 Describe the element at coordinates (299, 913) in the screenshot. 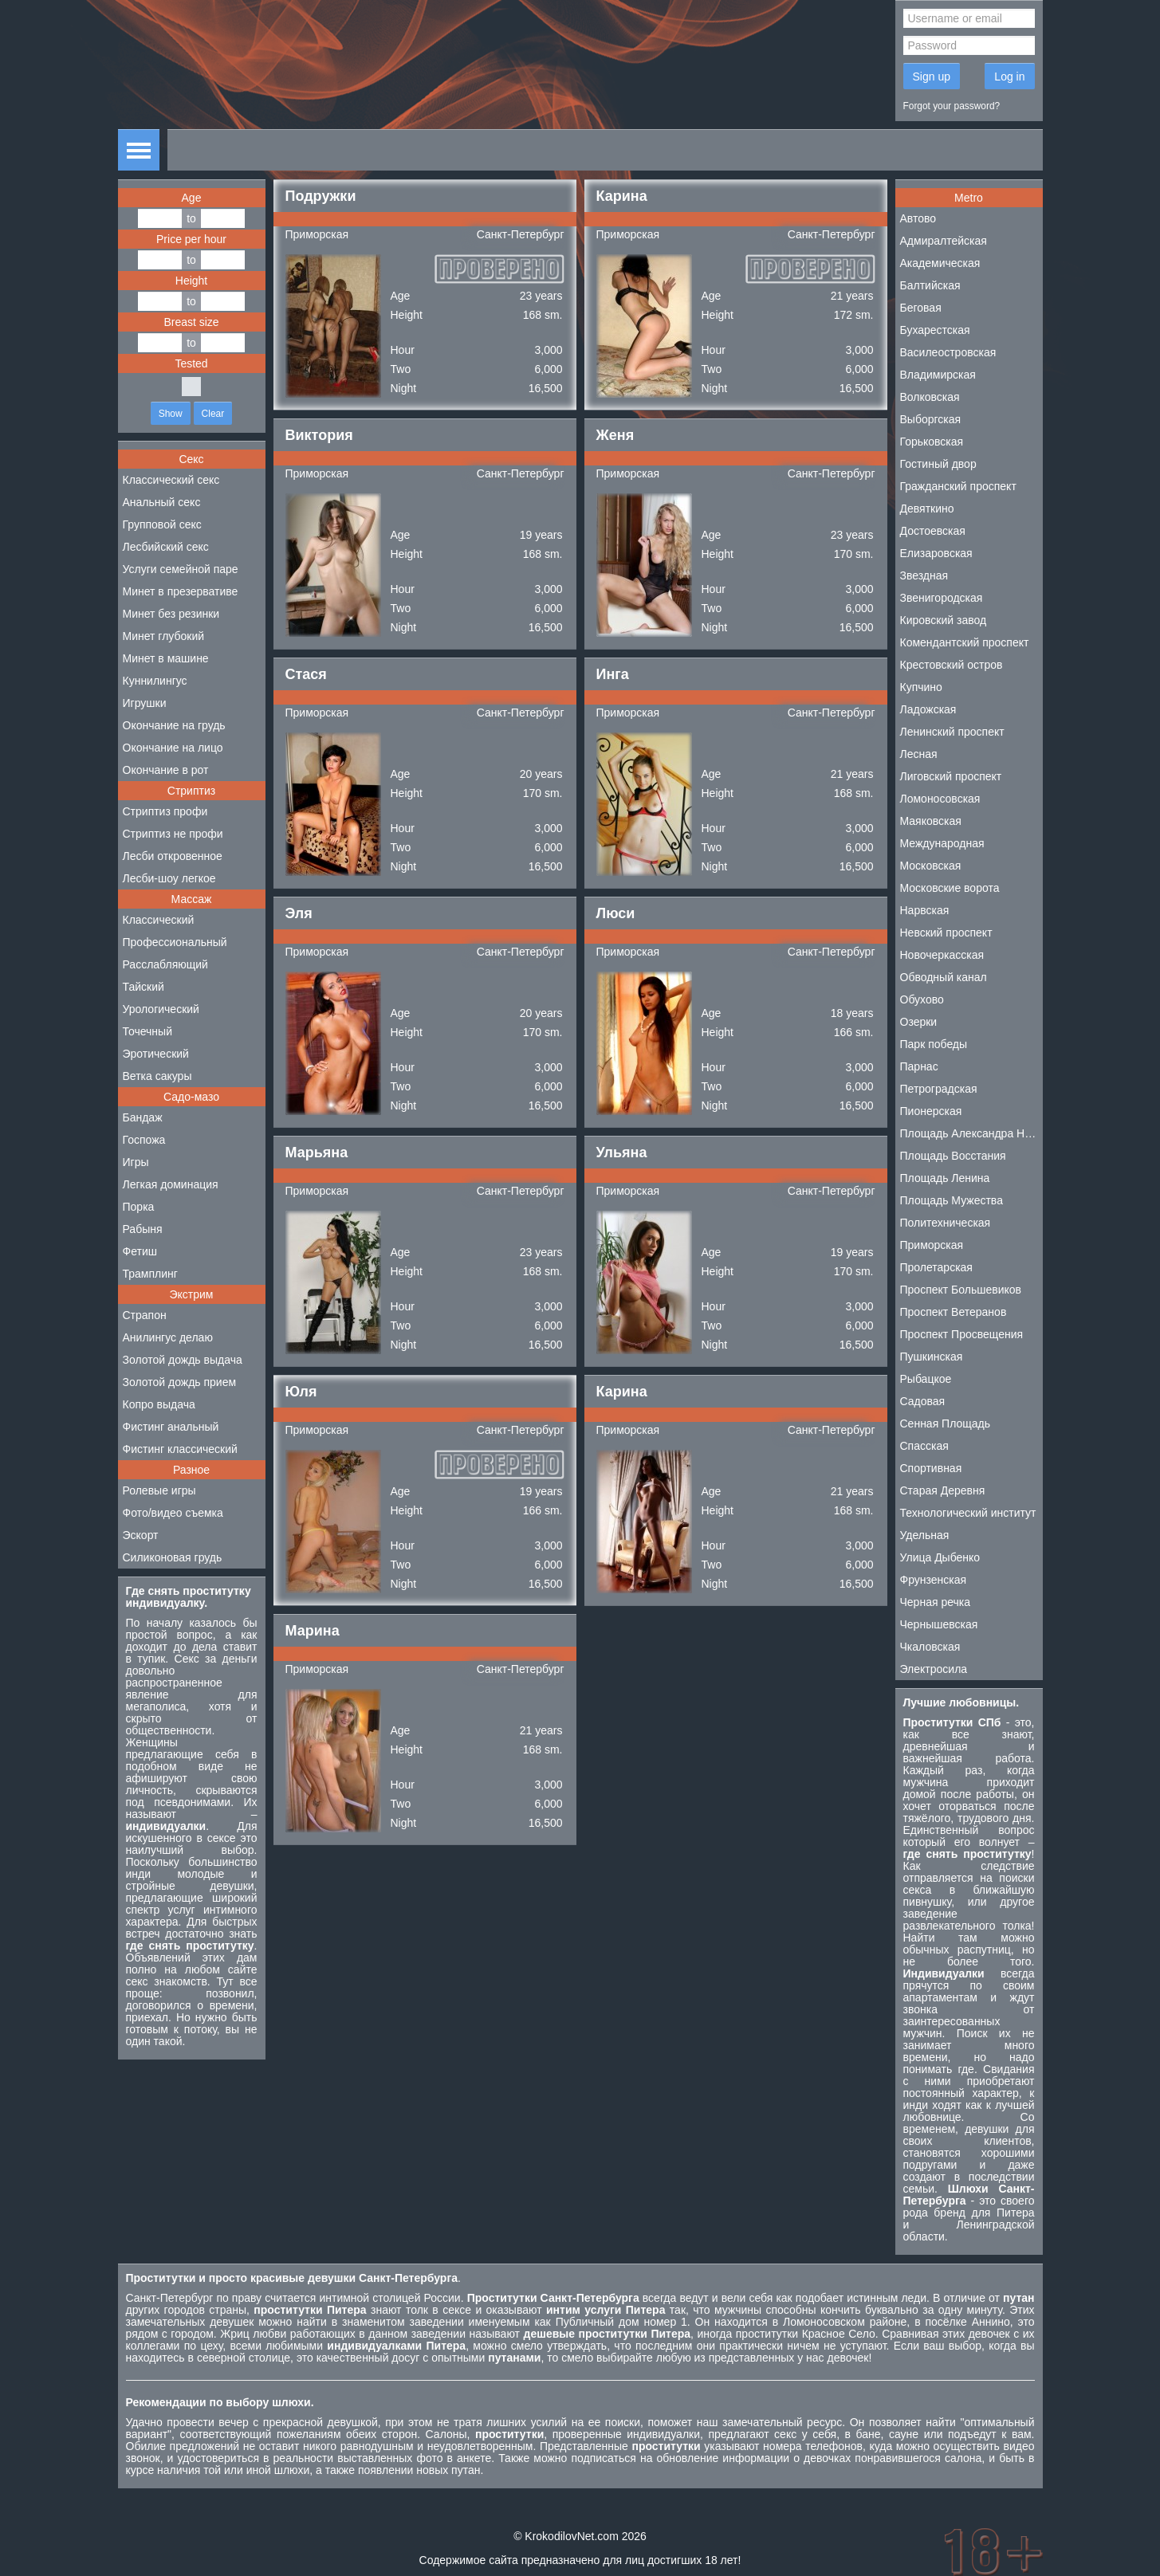

I see `Эля` at that location.